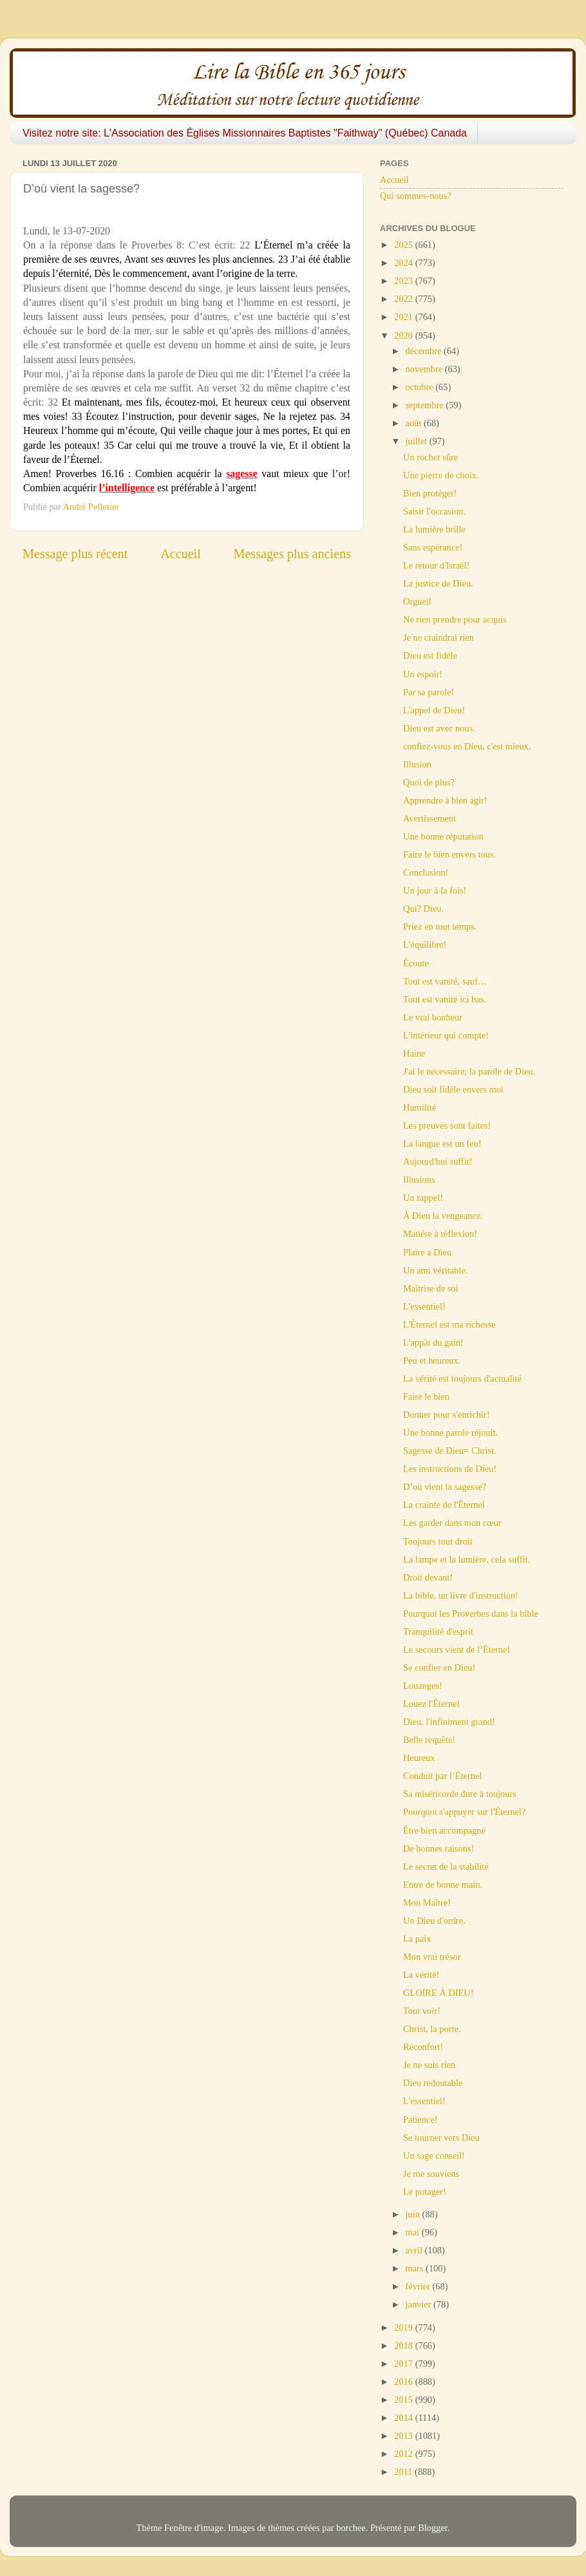 The height and width of the screenshot is (2576, 586). I want to click on La vérité!, so click(421, 1975).